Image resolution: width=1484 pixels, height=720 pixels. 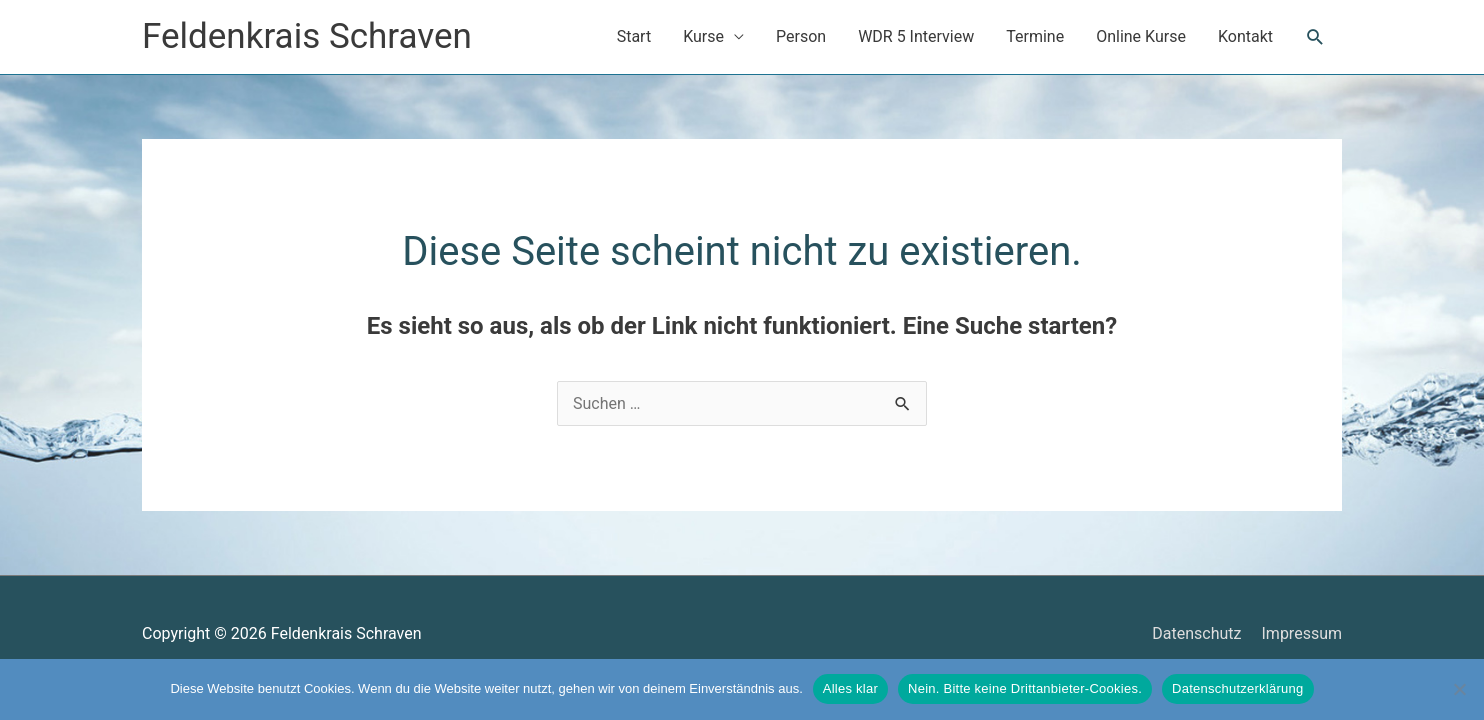 I want to click on Kontakt, so click(x=1245, y=36).